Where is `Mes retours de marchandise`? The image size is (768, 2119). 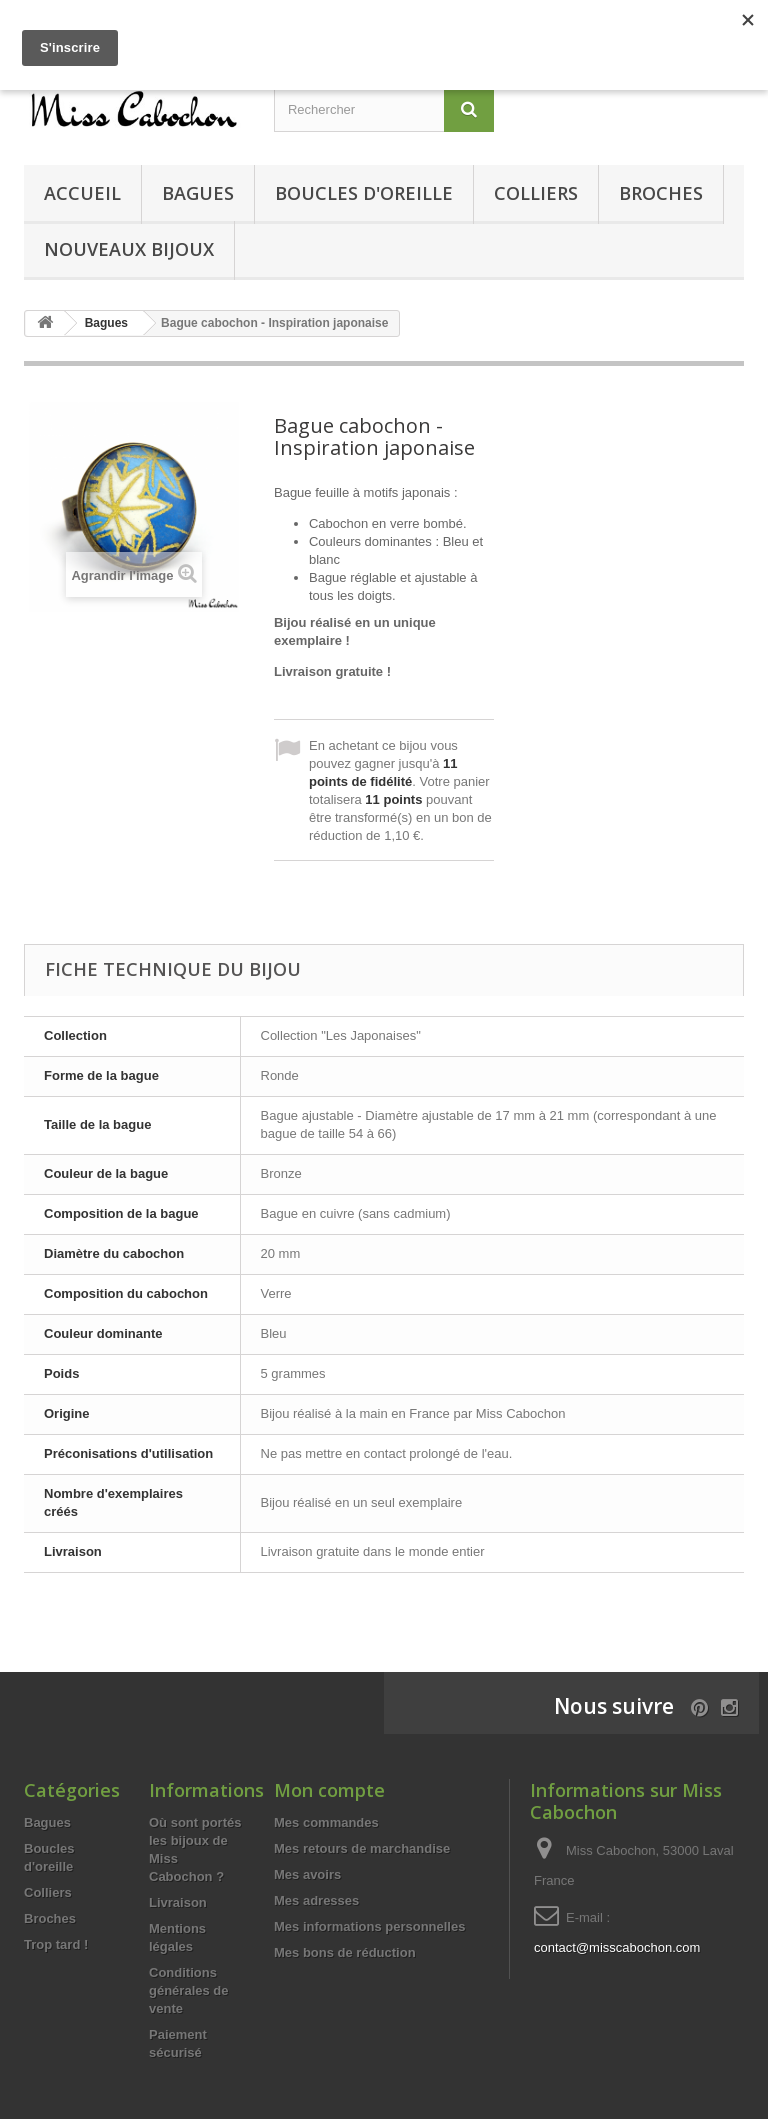 Mes retours de marchandise is located at coordinates (362, 1848).